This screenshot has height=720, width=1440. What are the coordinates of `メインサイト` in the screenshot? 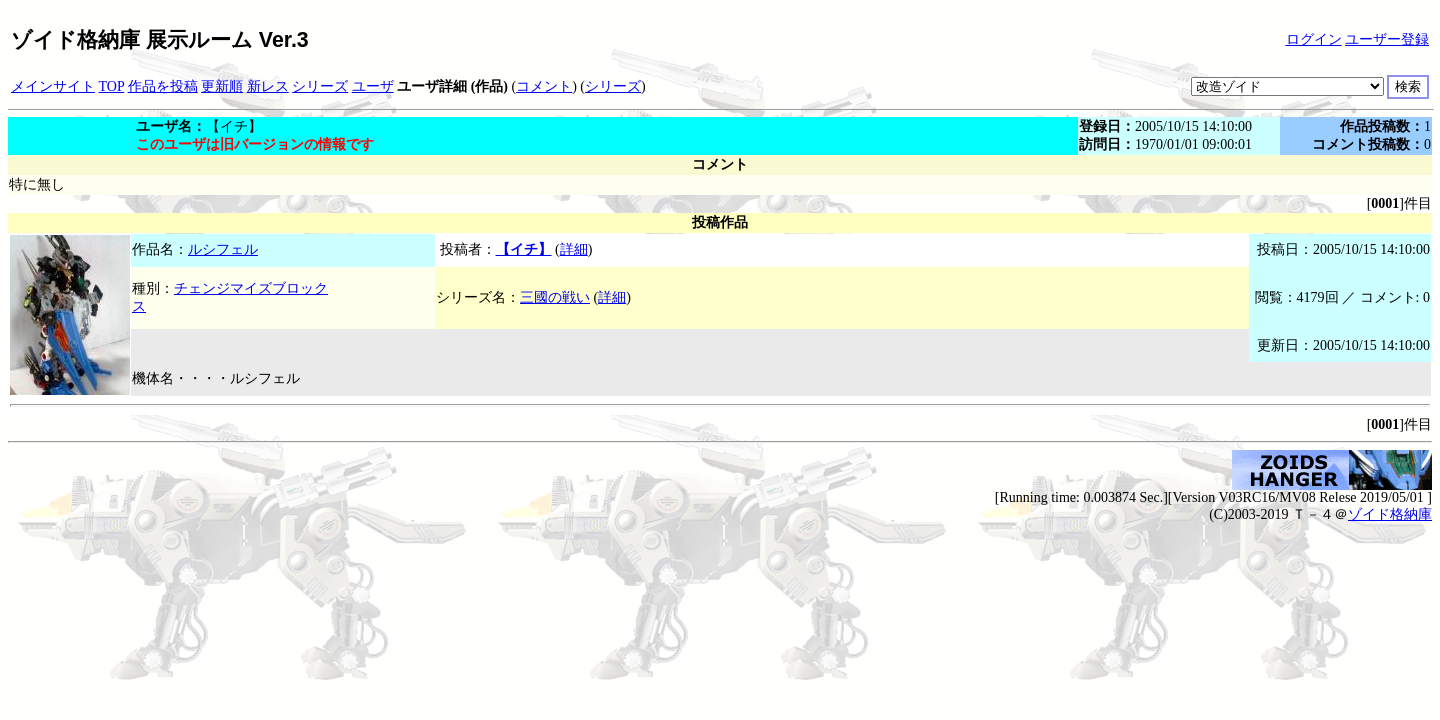 It's located at (53, 86).